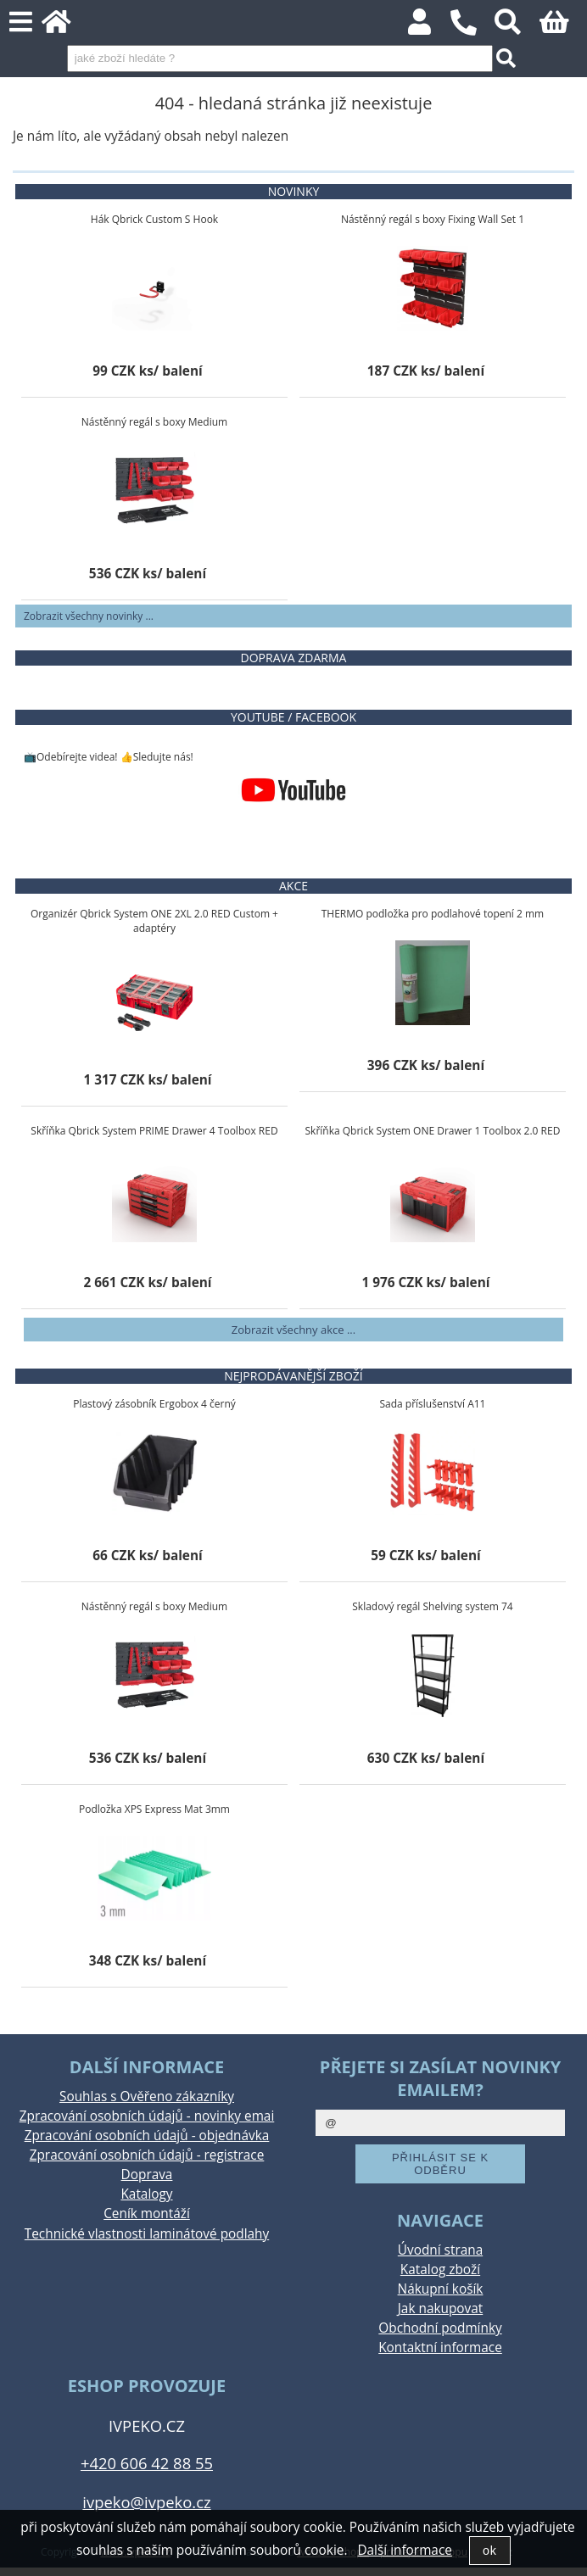 The height and width of the screenshot is (2576, 587). What do you see at coordinates (439, 2328) in the screenshot?
I see `Obchodní podmínky` at bounding box center [439, 2328].